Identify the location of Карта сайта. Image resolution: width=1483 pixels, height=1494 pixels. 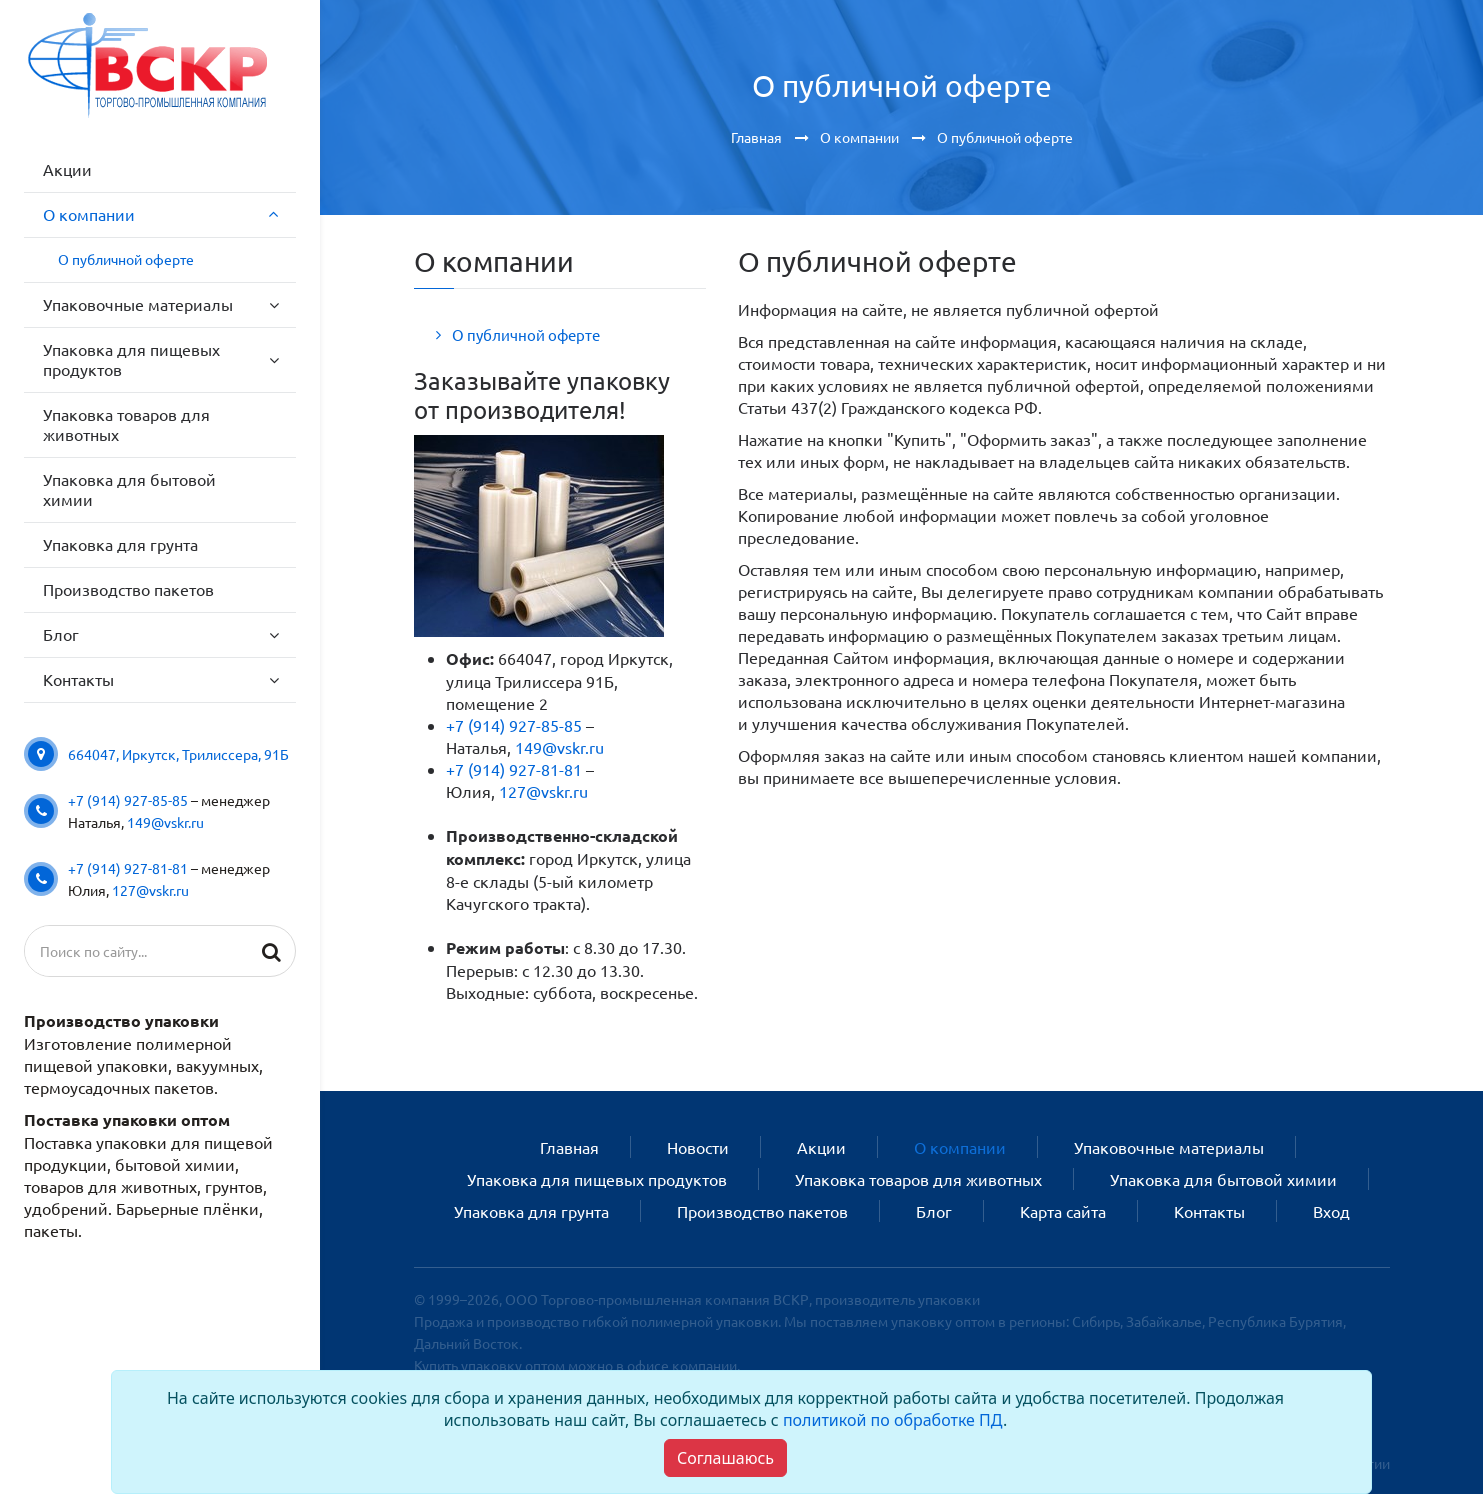
(1063, 1211).